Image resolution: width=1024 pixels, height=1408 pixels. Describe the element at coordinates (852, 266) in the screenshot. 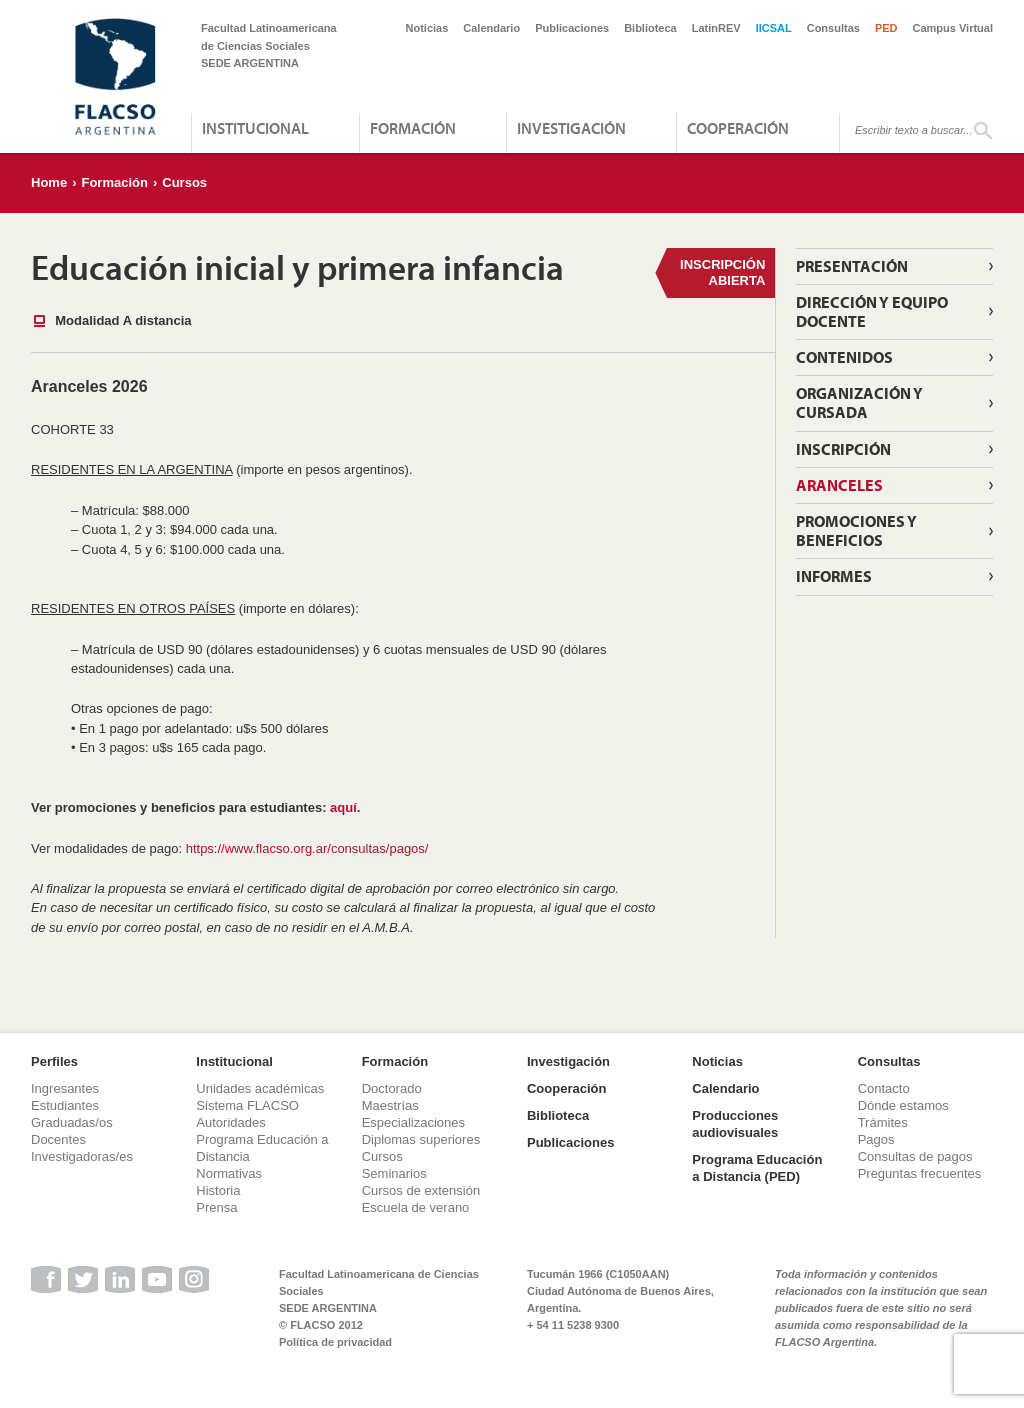

I see `Presentación` at that location.